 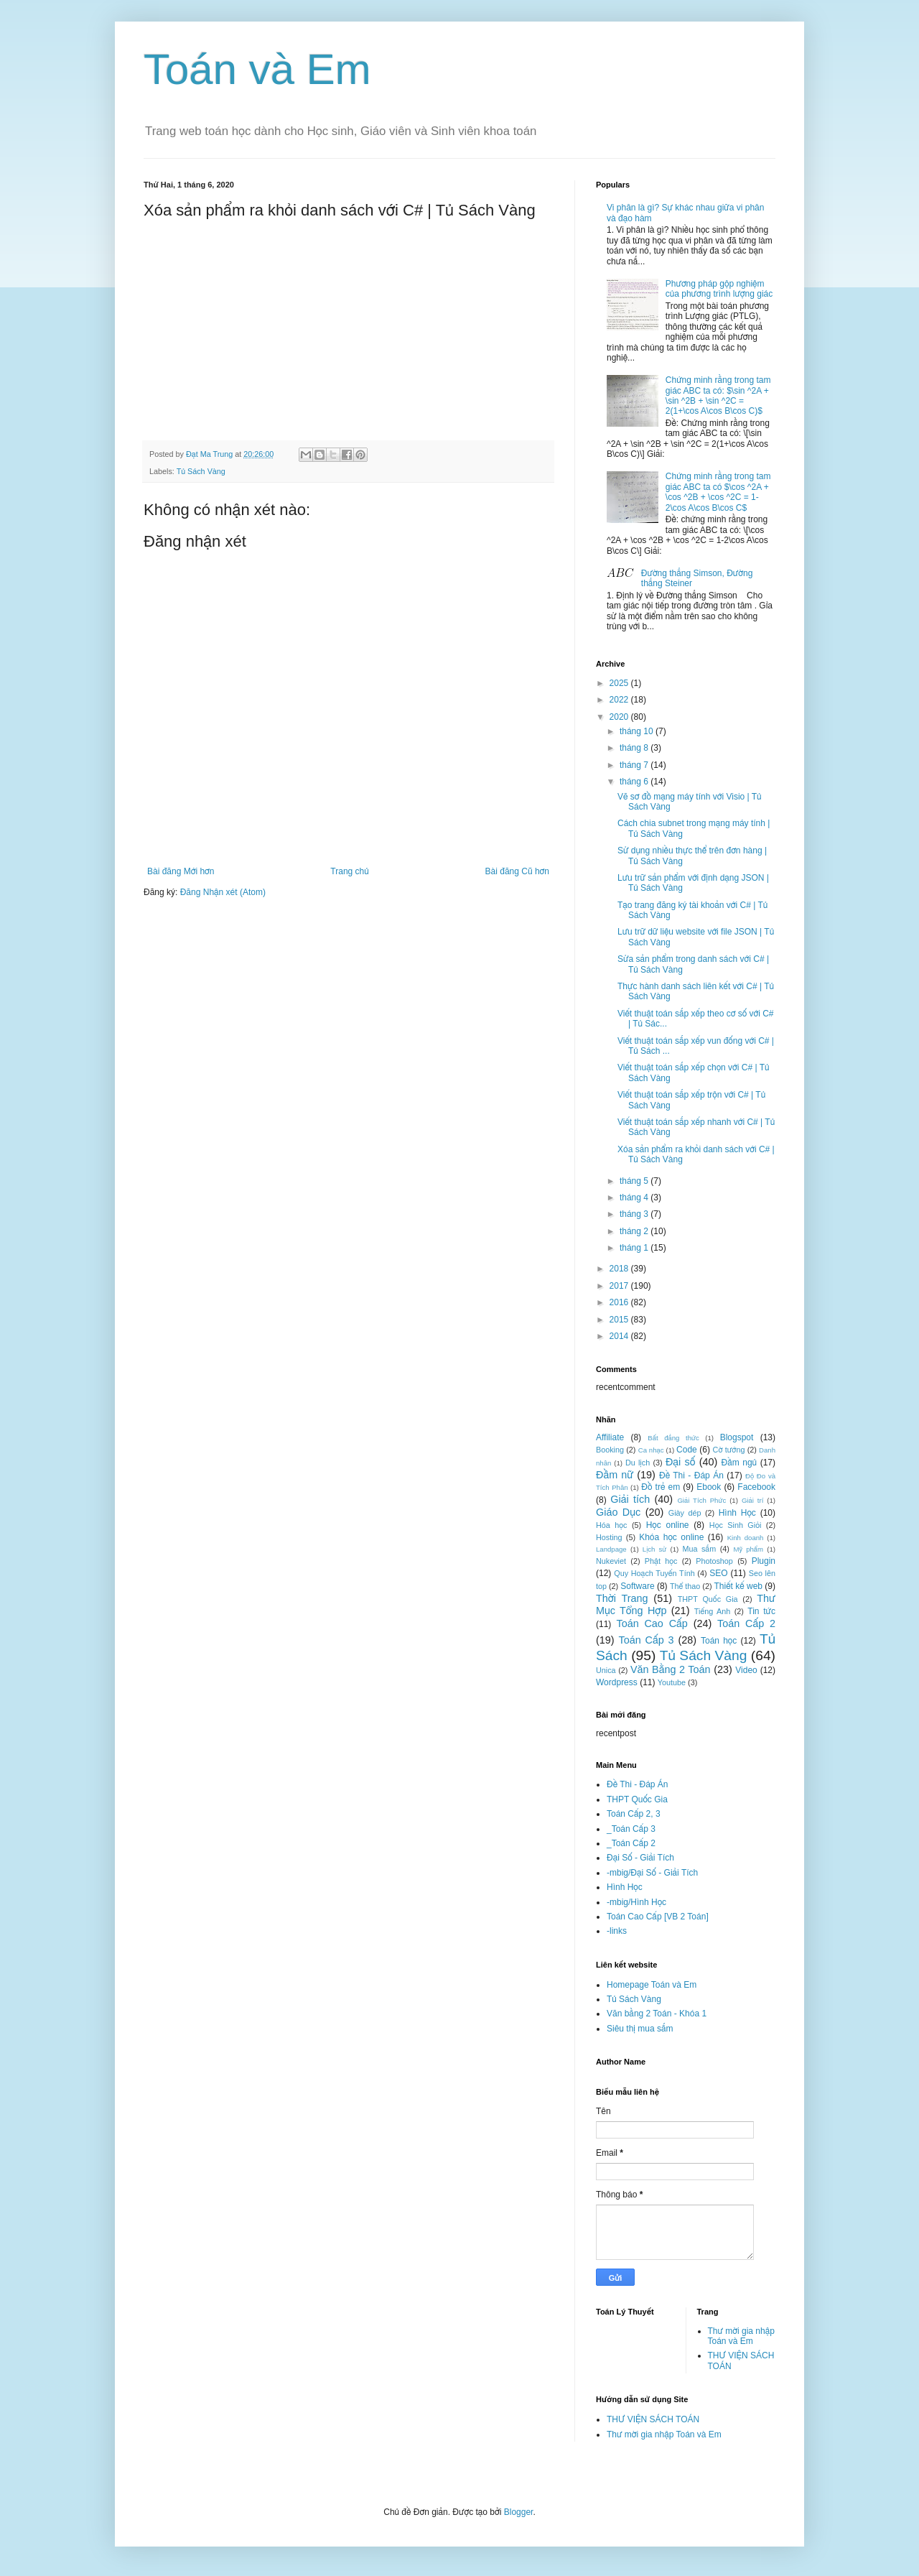 I want to click on Landpage, so click(x=611, y=1549).